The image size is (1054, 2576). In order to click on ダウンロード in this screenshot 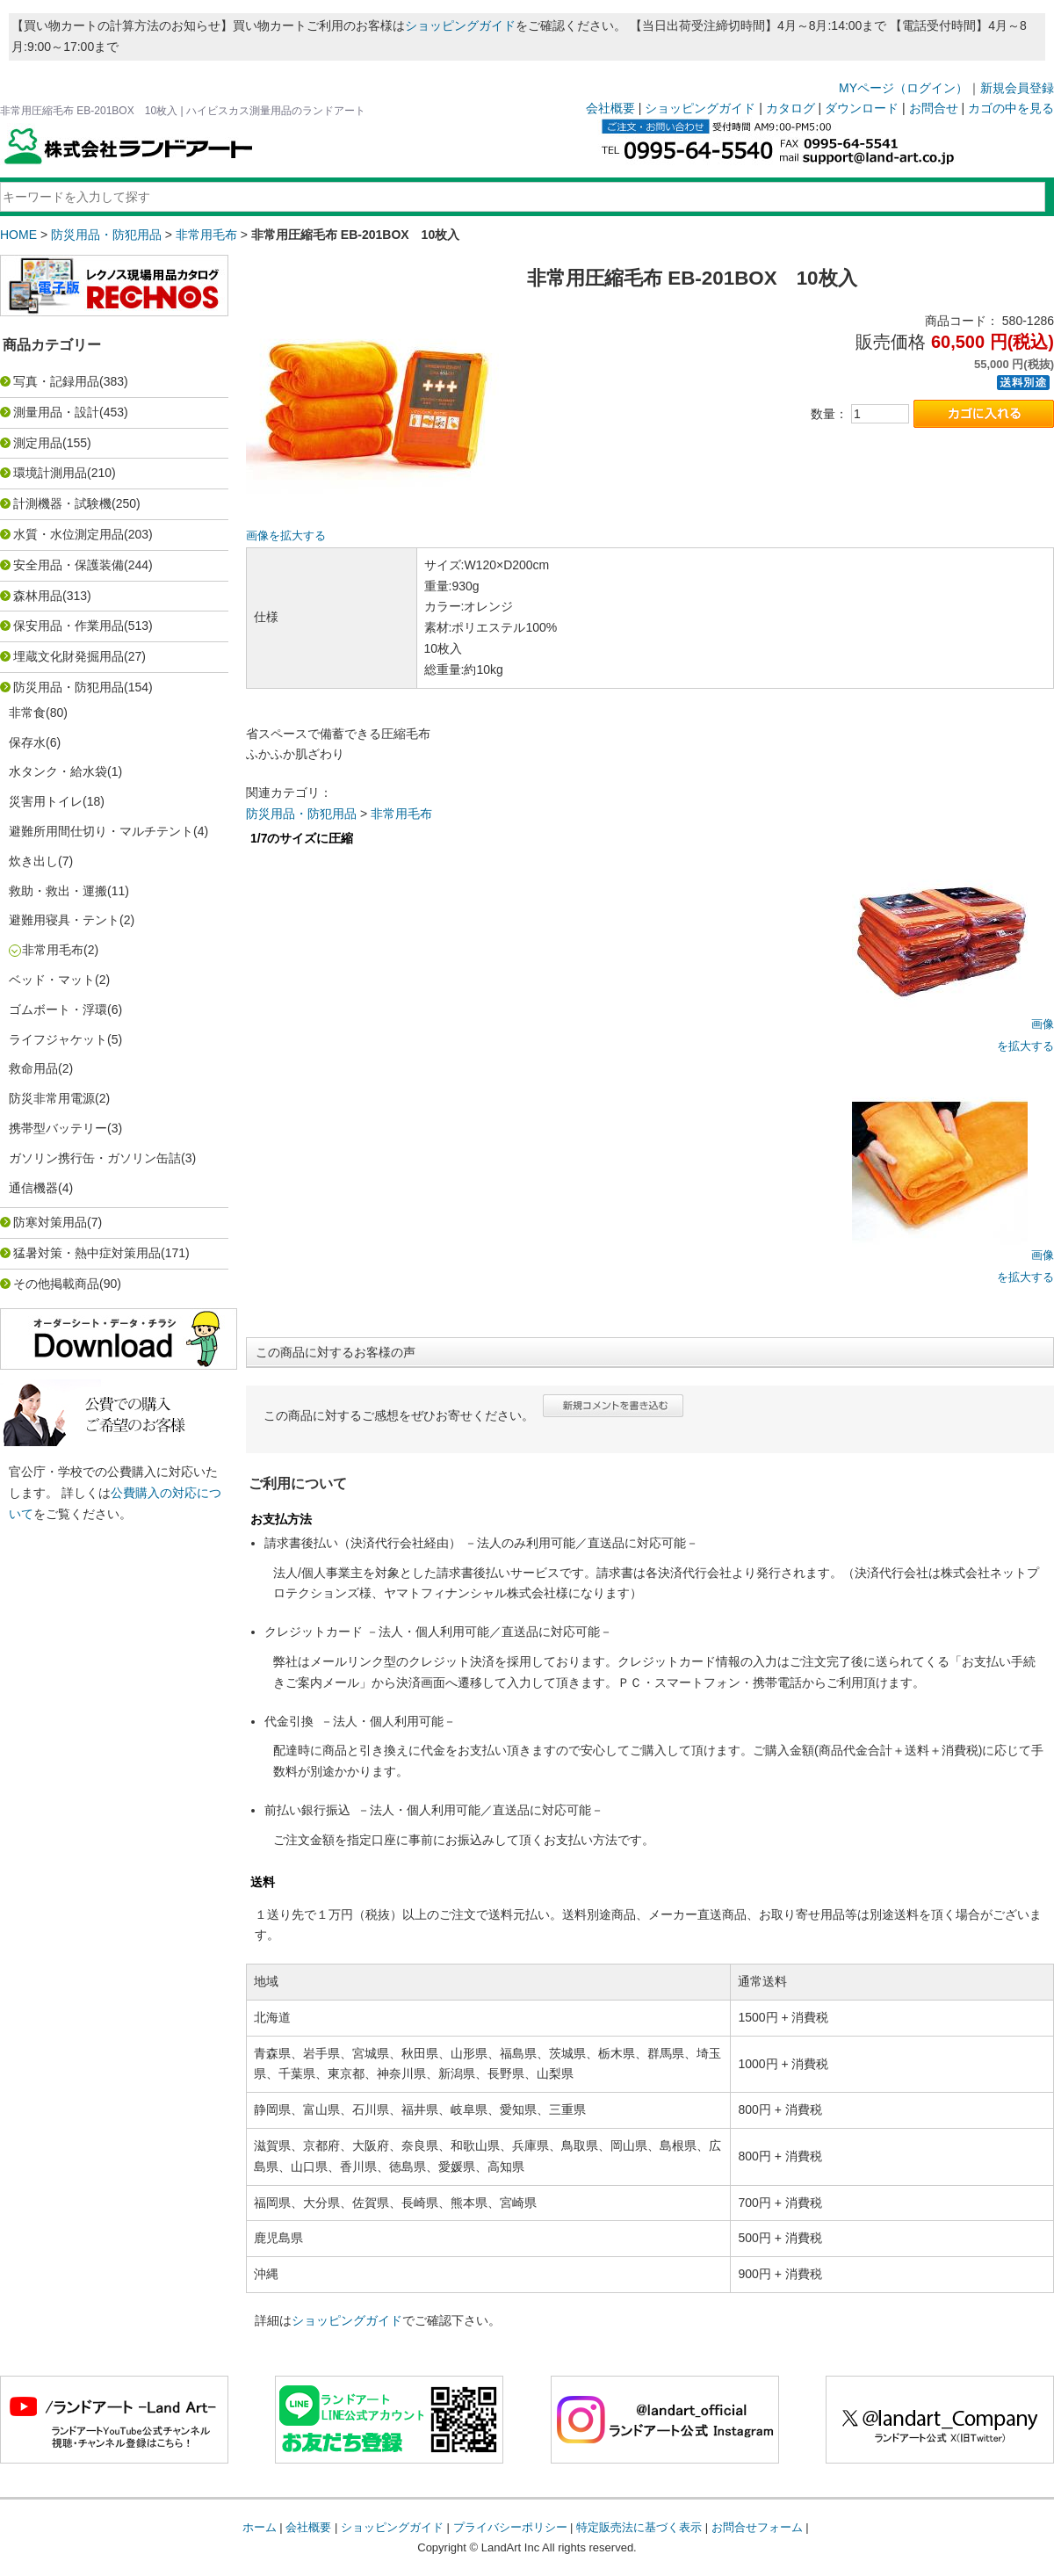, I will do `click(862, 108)`.